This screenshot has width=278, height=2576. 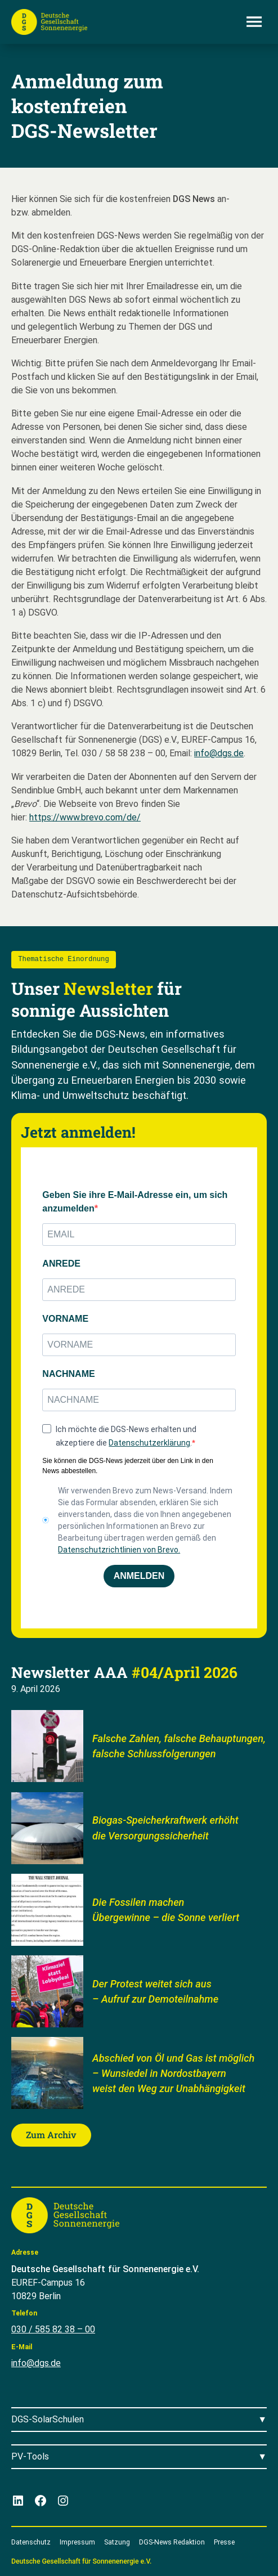 I want to click on ANREDE, so click(x=61, y=1263).